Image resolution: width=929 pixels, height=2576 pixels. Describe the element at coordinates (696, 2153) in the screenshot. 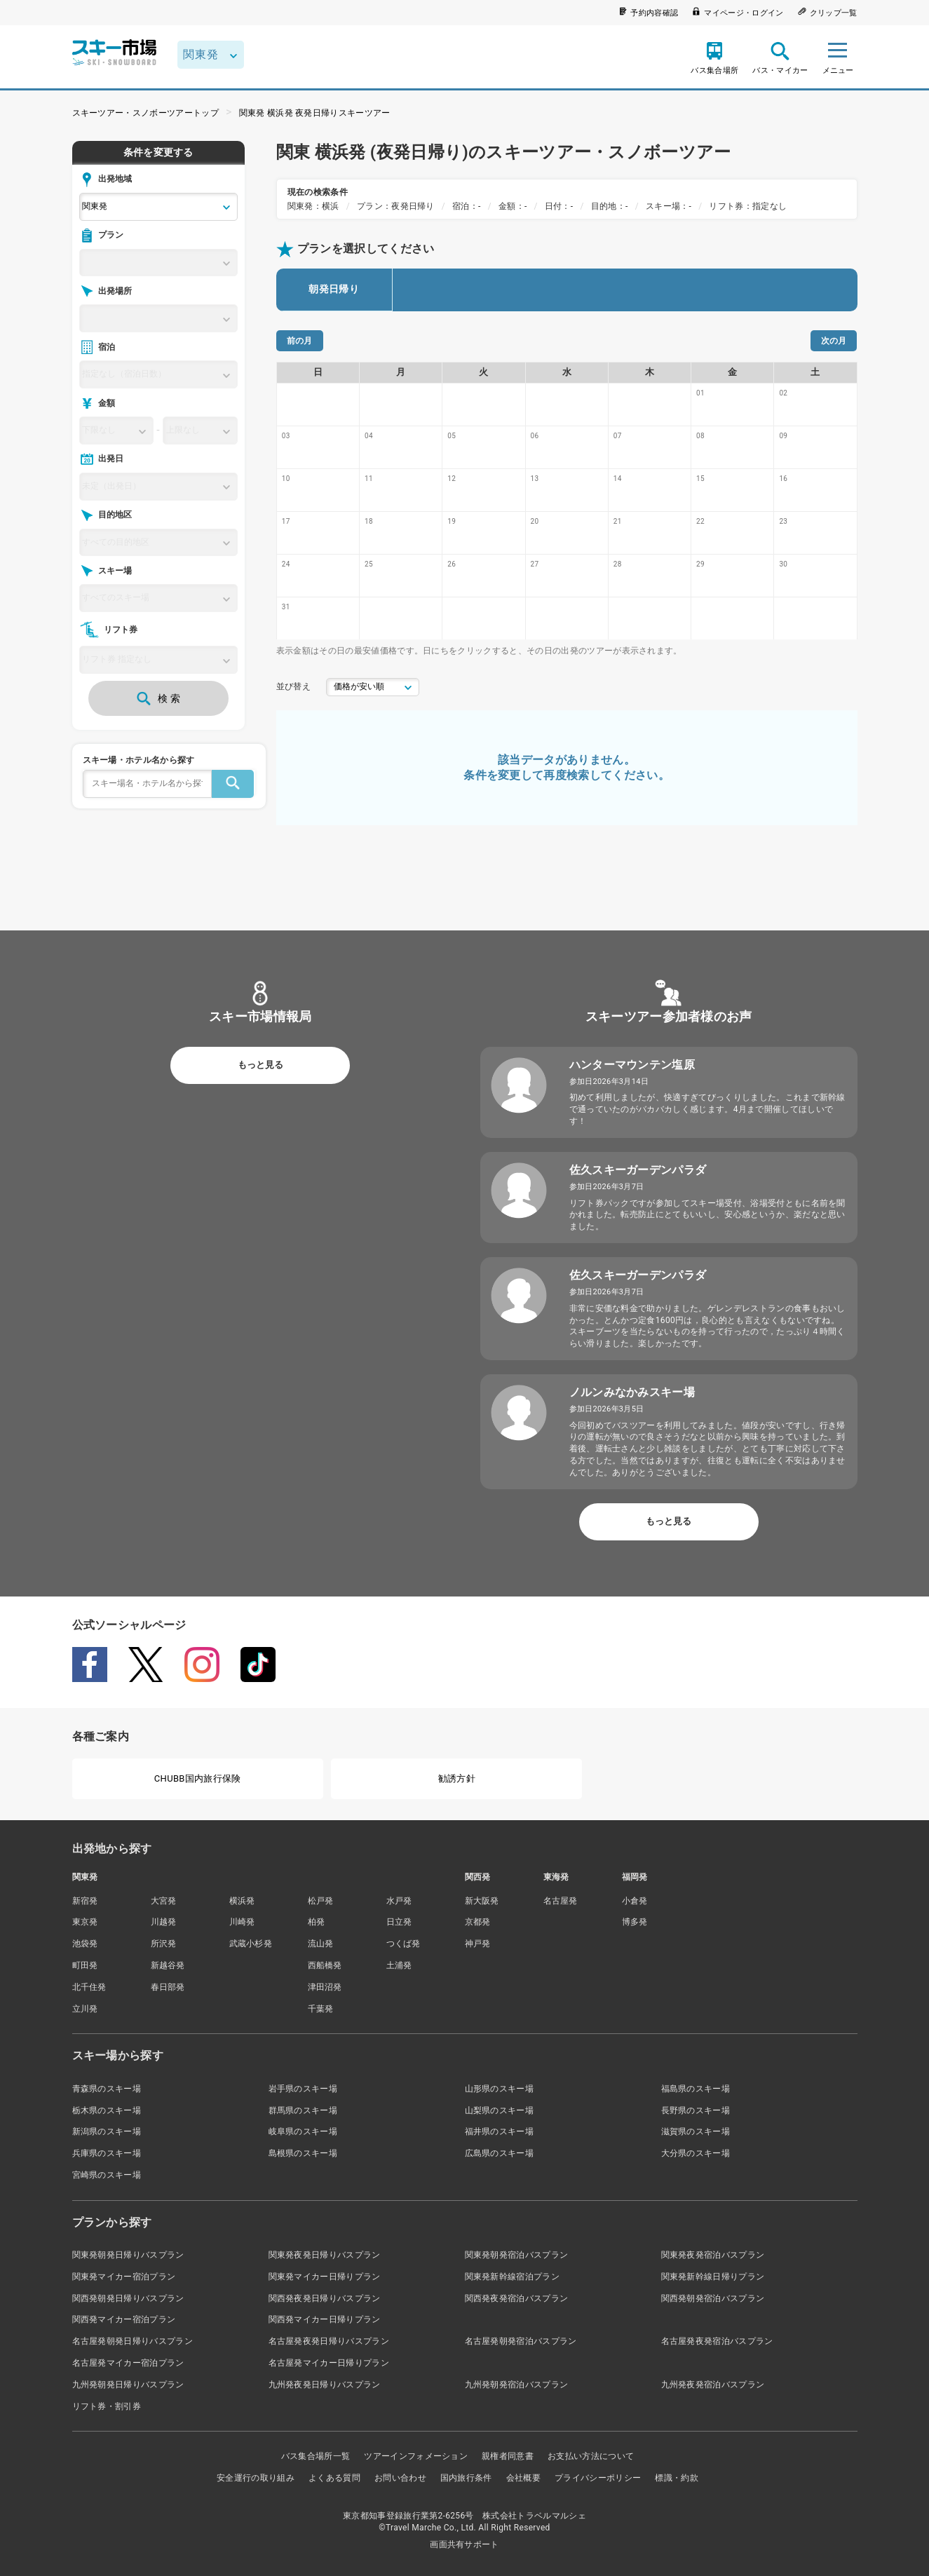

I see `大分県のスキー場` at that location.